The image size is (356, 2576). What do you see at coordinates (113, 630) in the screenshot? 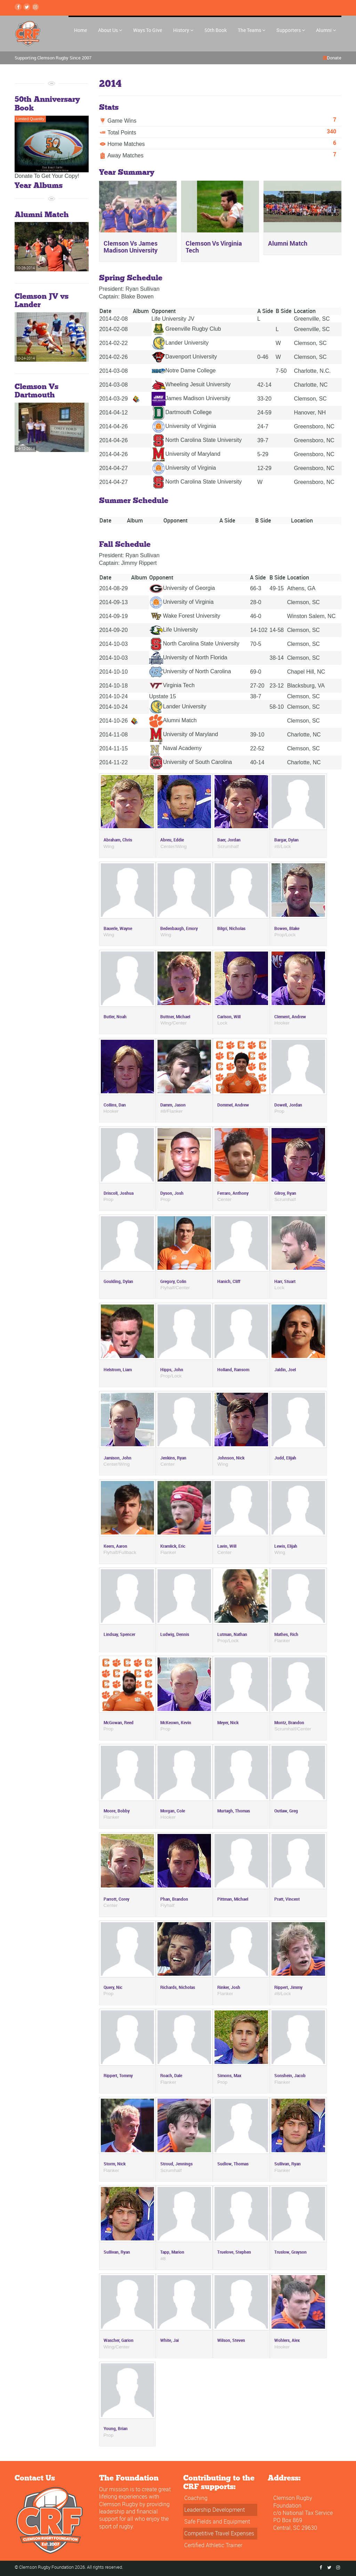
I see `2014-09-20` at bounding box center [113, 630].